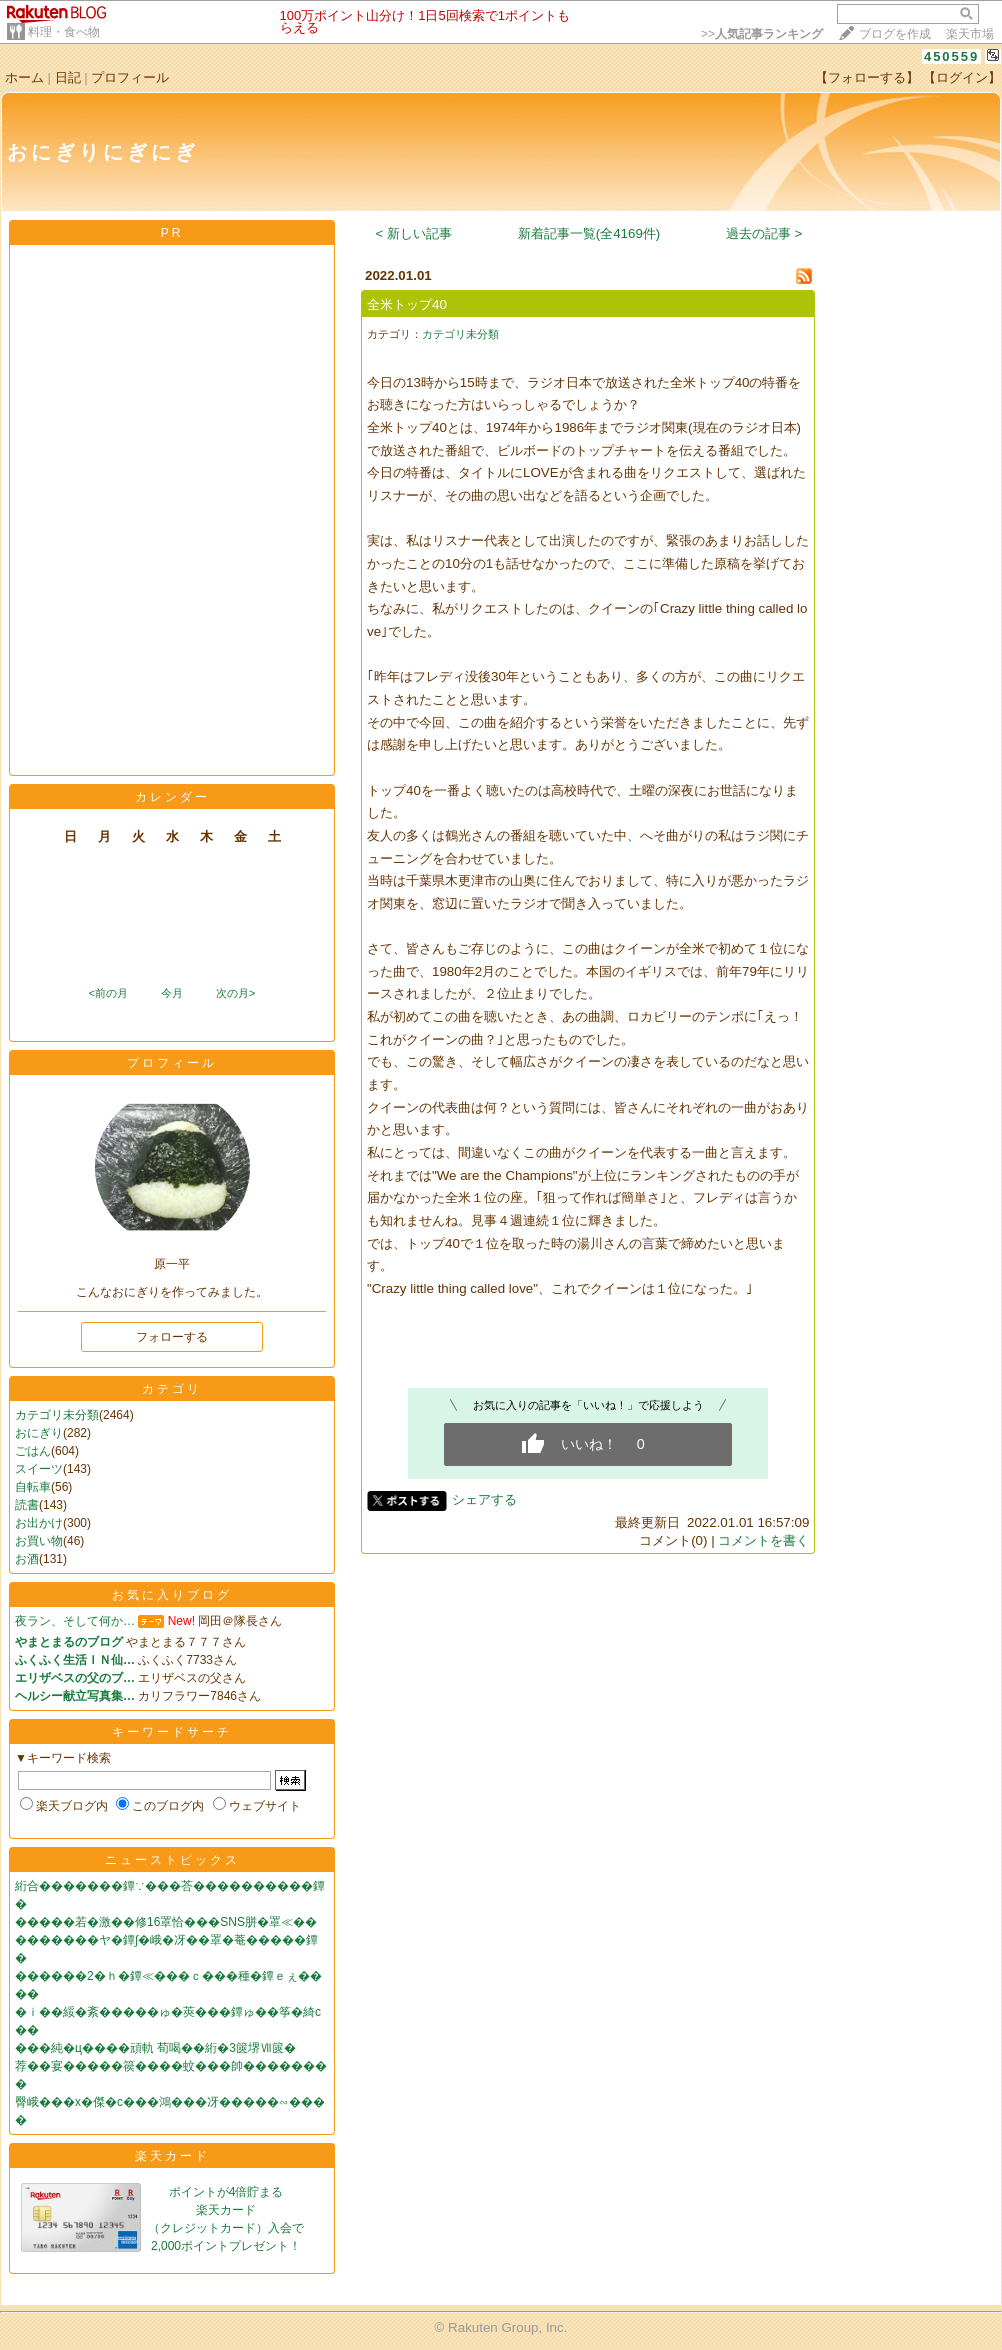 This screenshot has width=1002, height=2350. I want to click on 読書, so click(27, 1505).